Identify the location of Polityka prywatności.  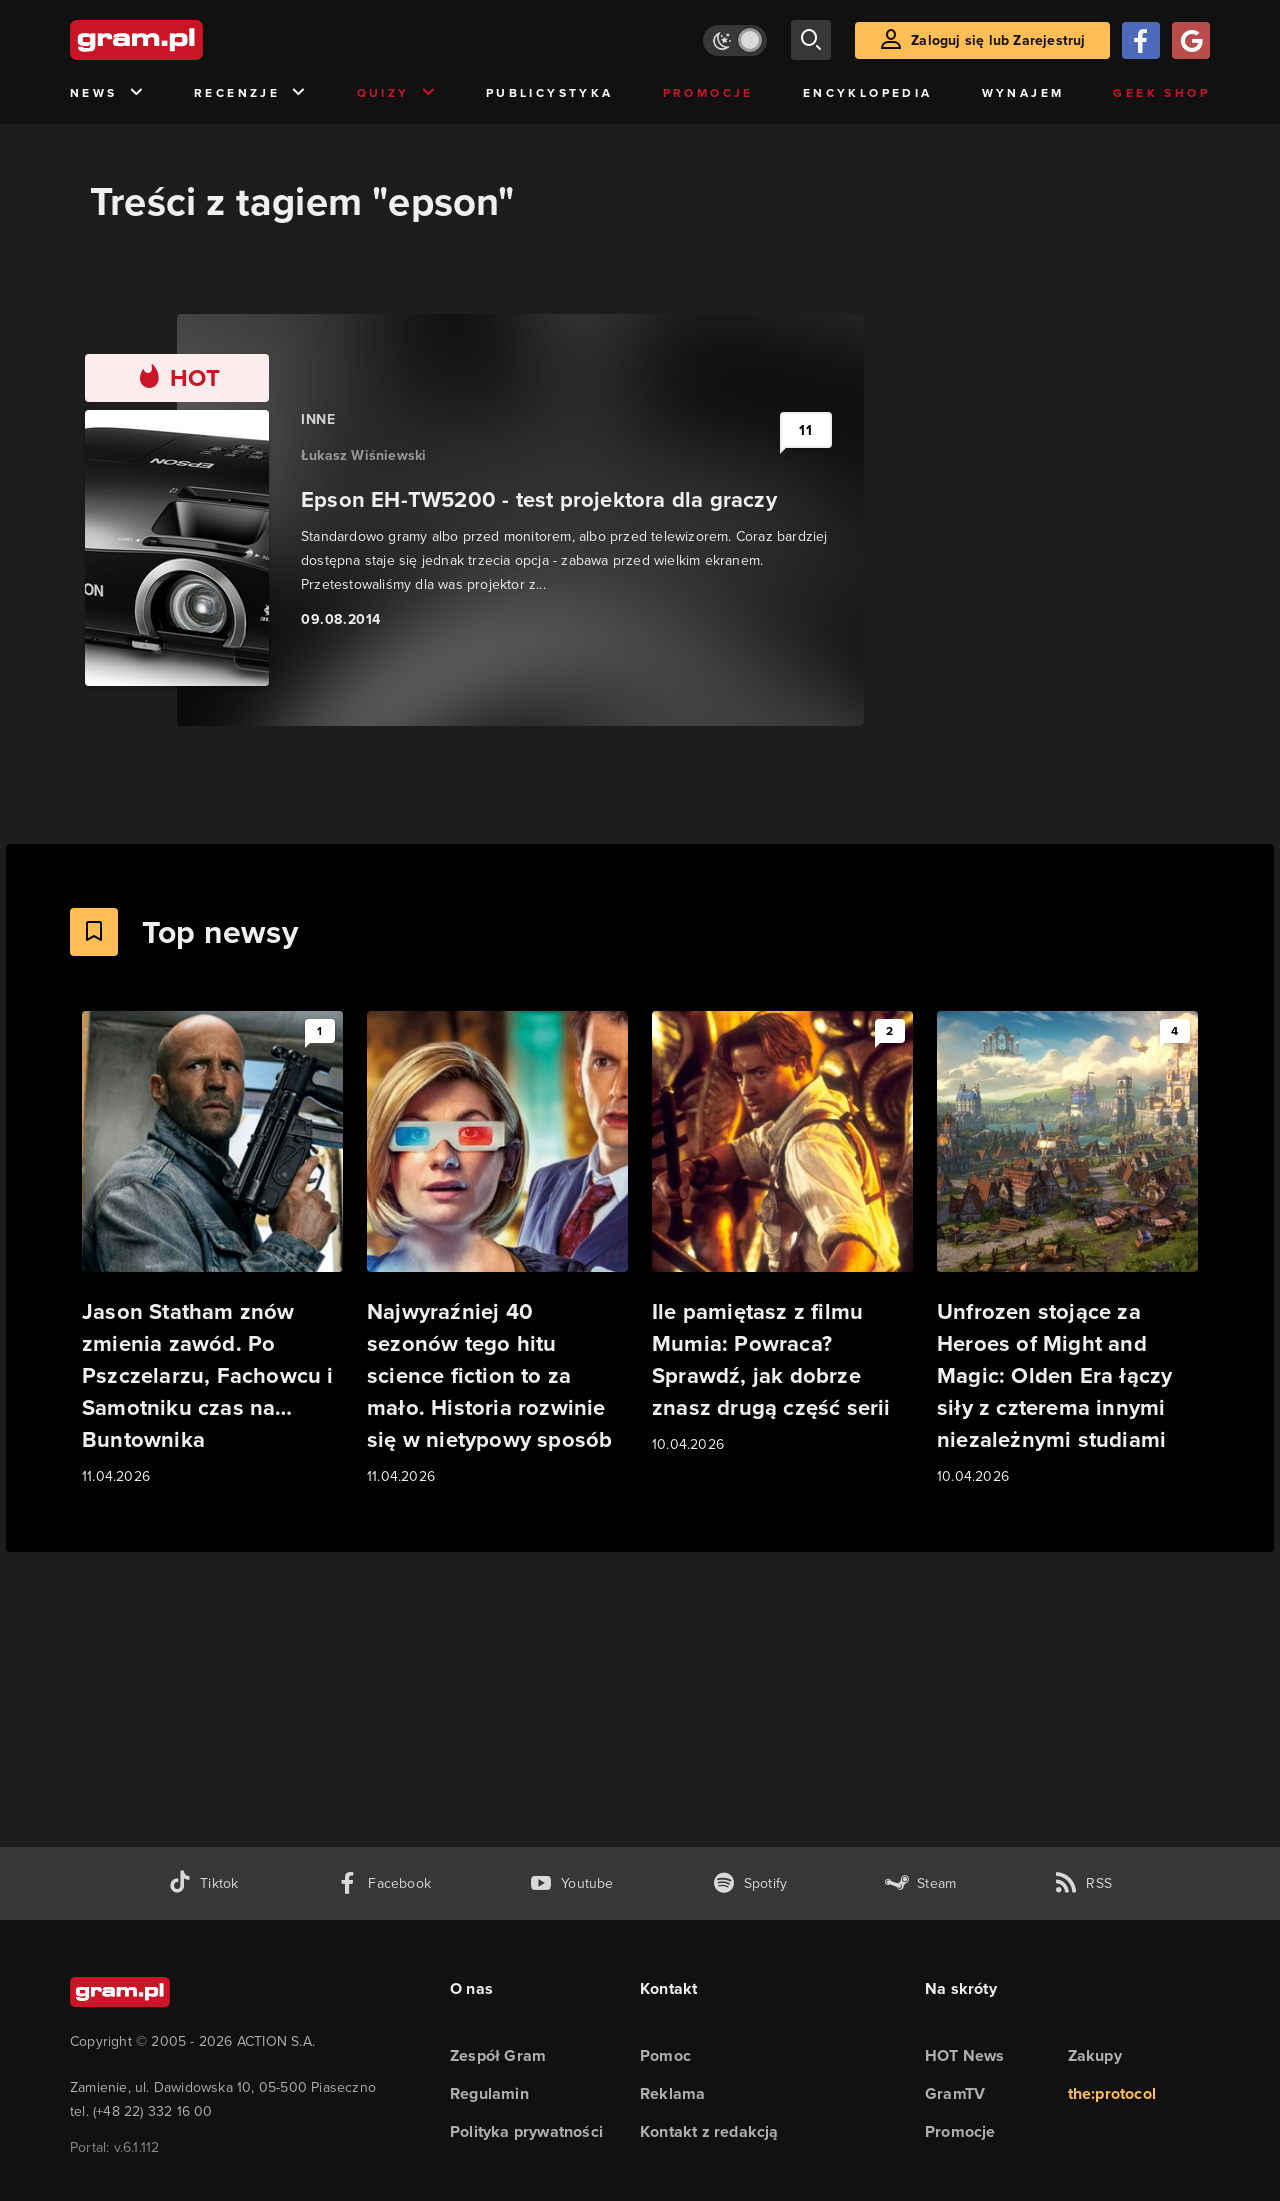
(526, 2131).